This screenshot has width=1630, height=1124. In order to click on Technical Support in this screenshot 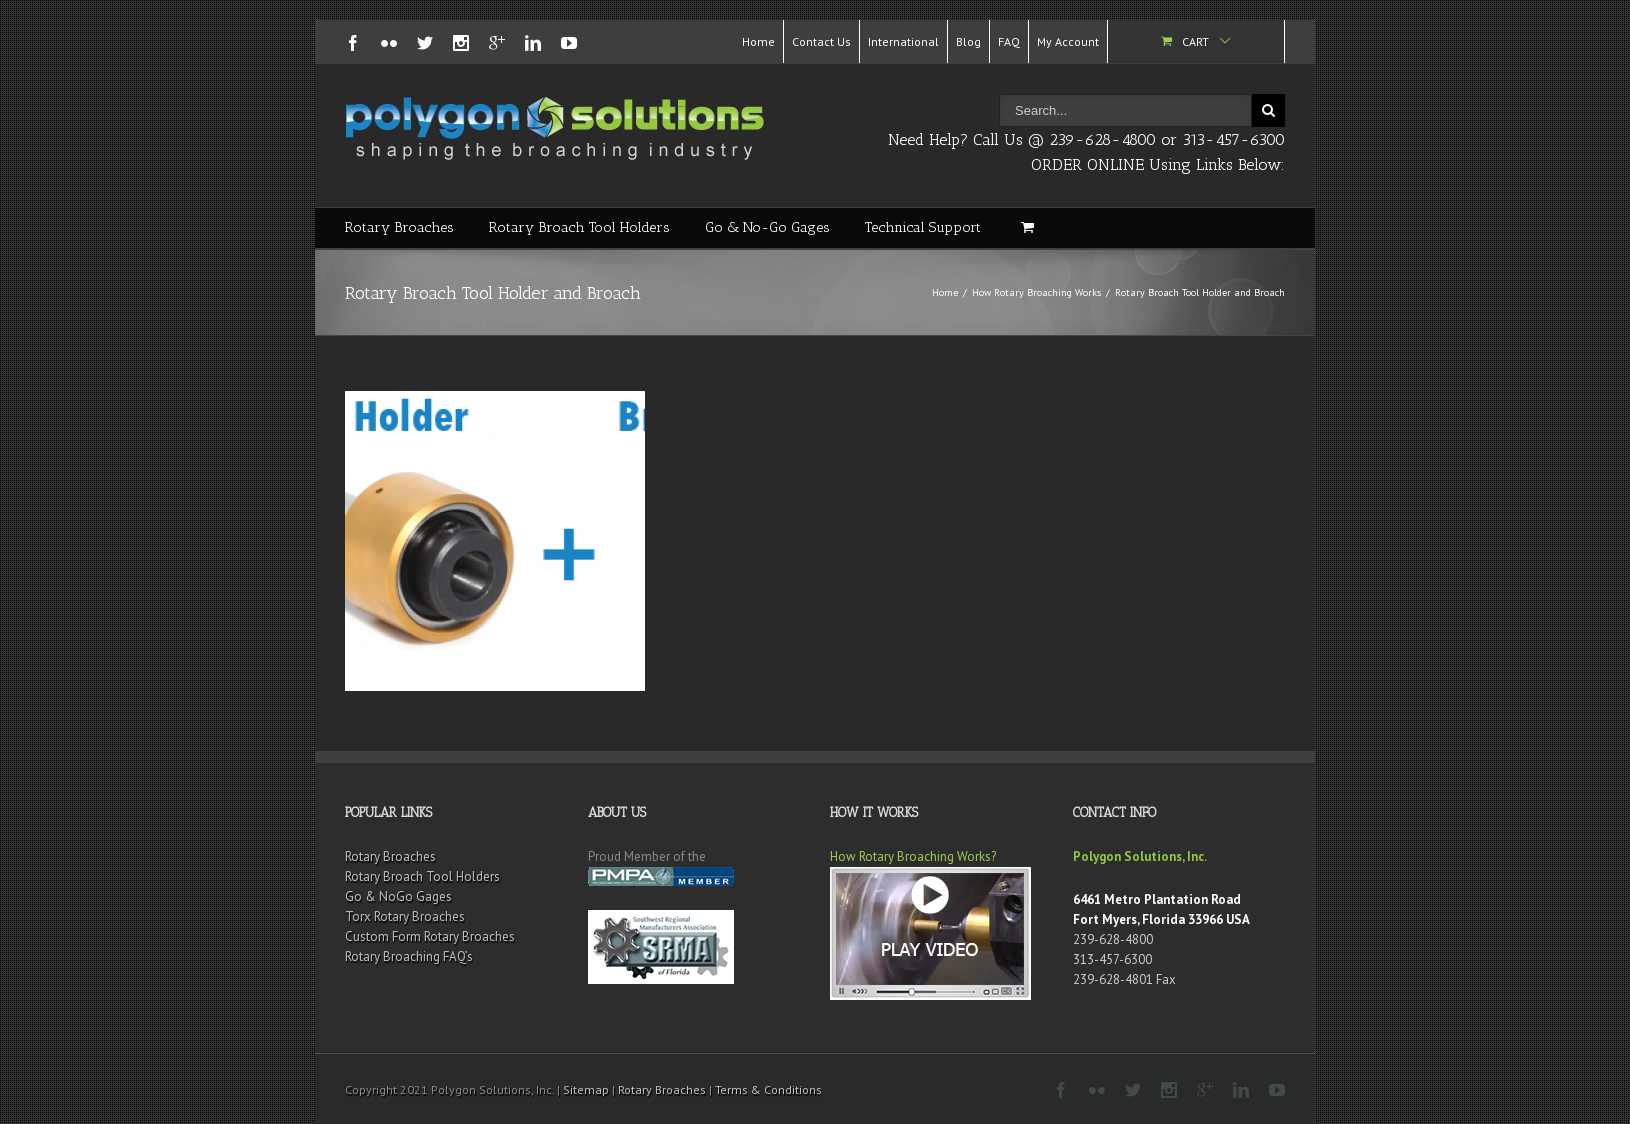, I will do `click(923, 227)`.